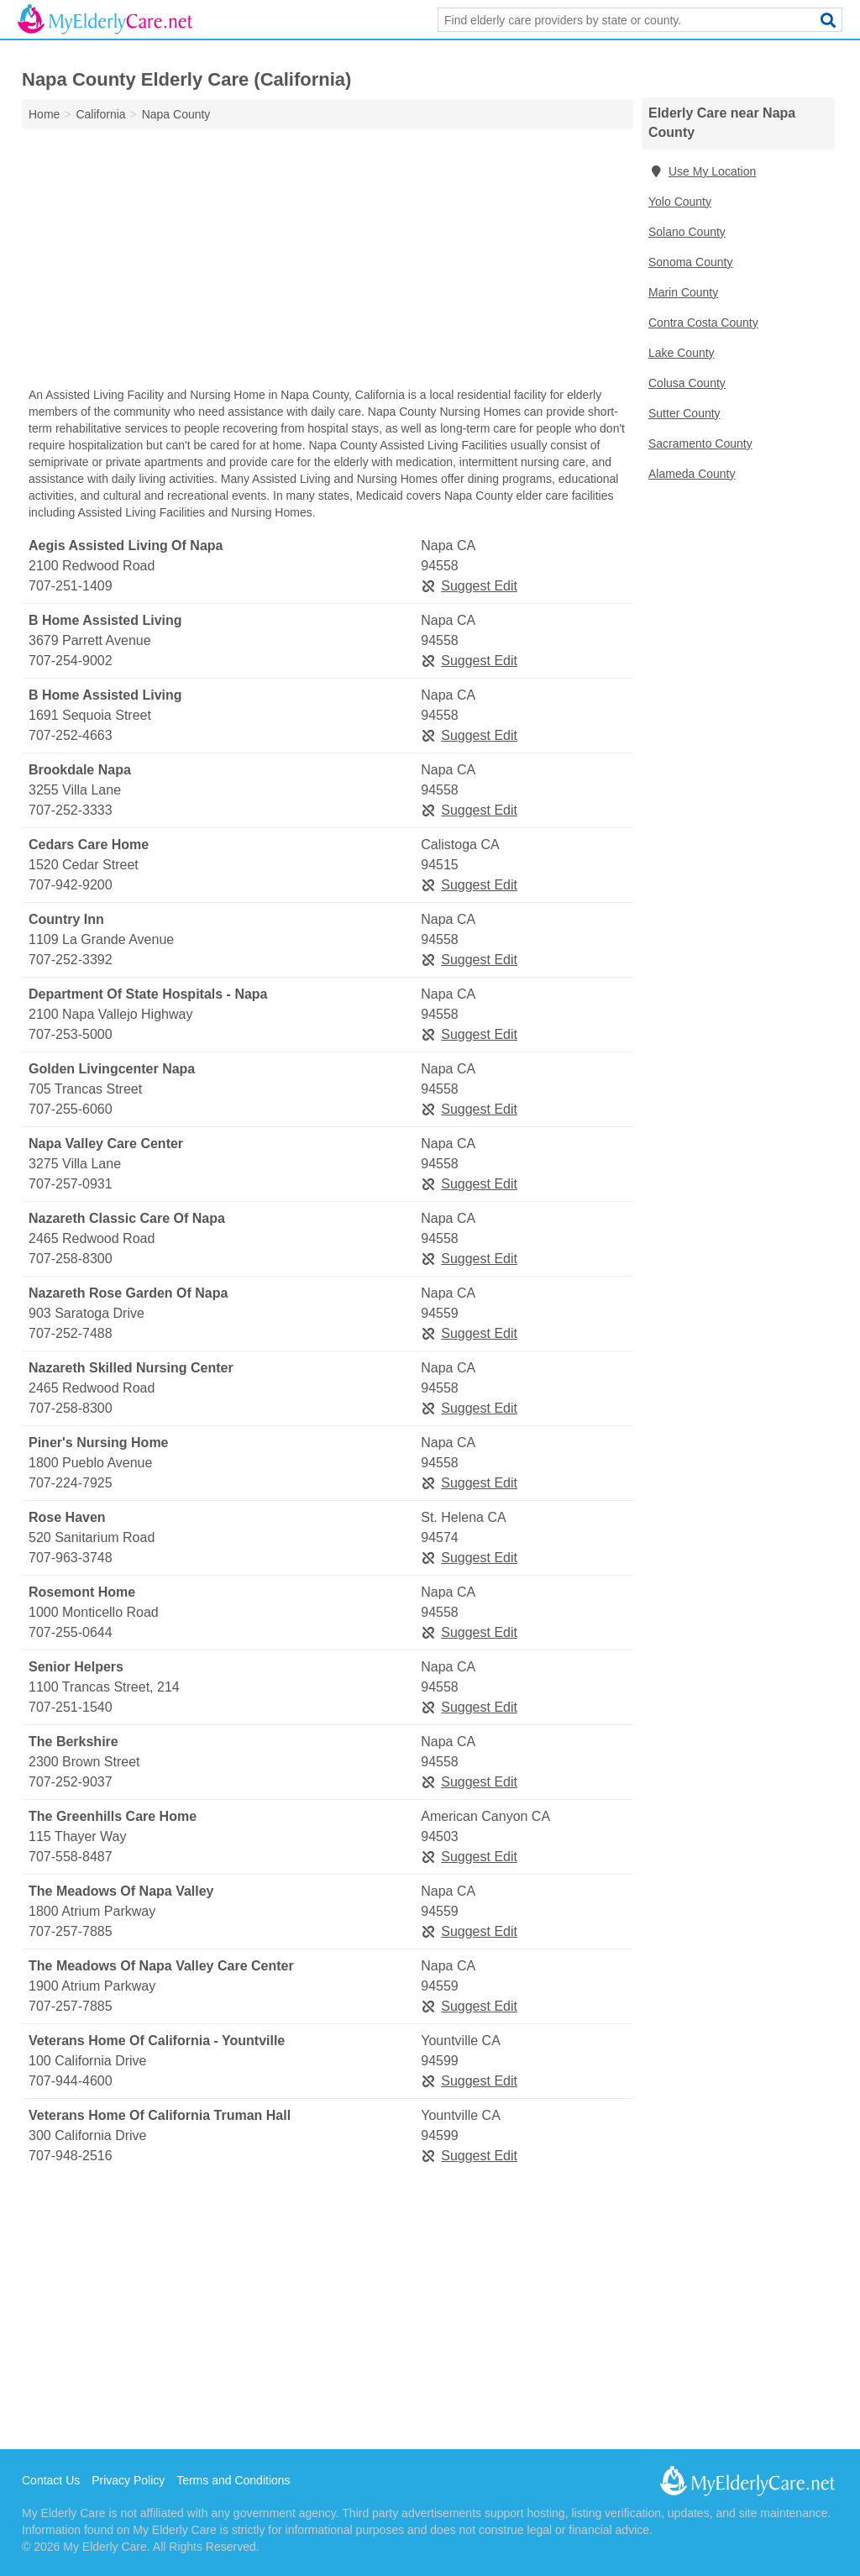  What do you see at coordinates (71, 2081) in the screenshot?
I see `707-944-4600` at bounding box center [71, 2081].